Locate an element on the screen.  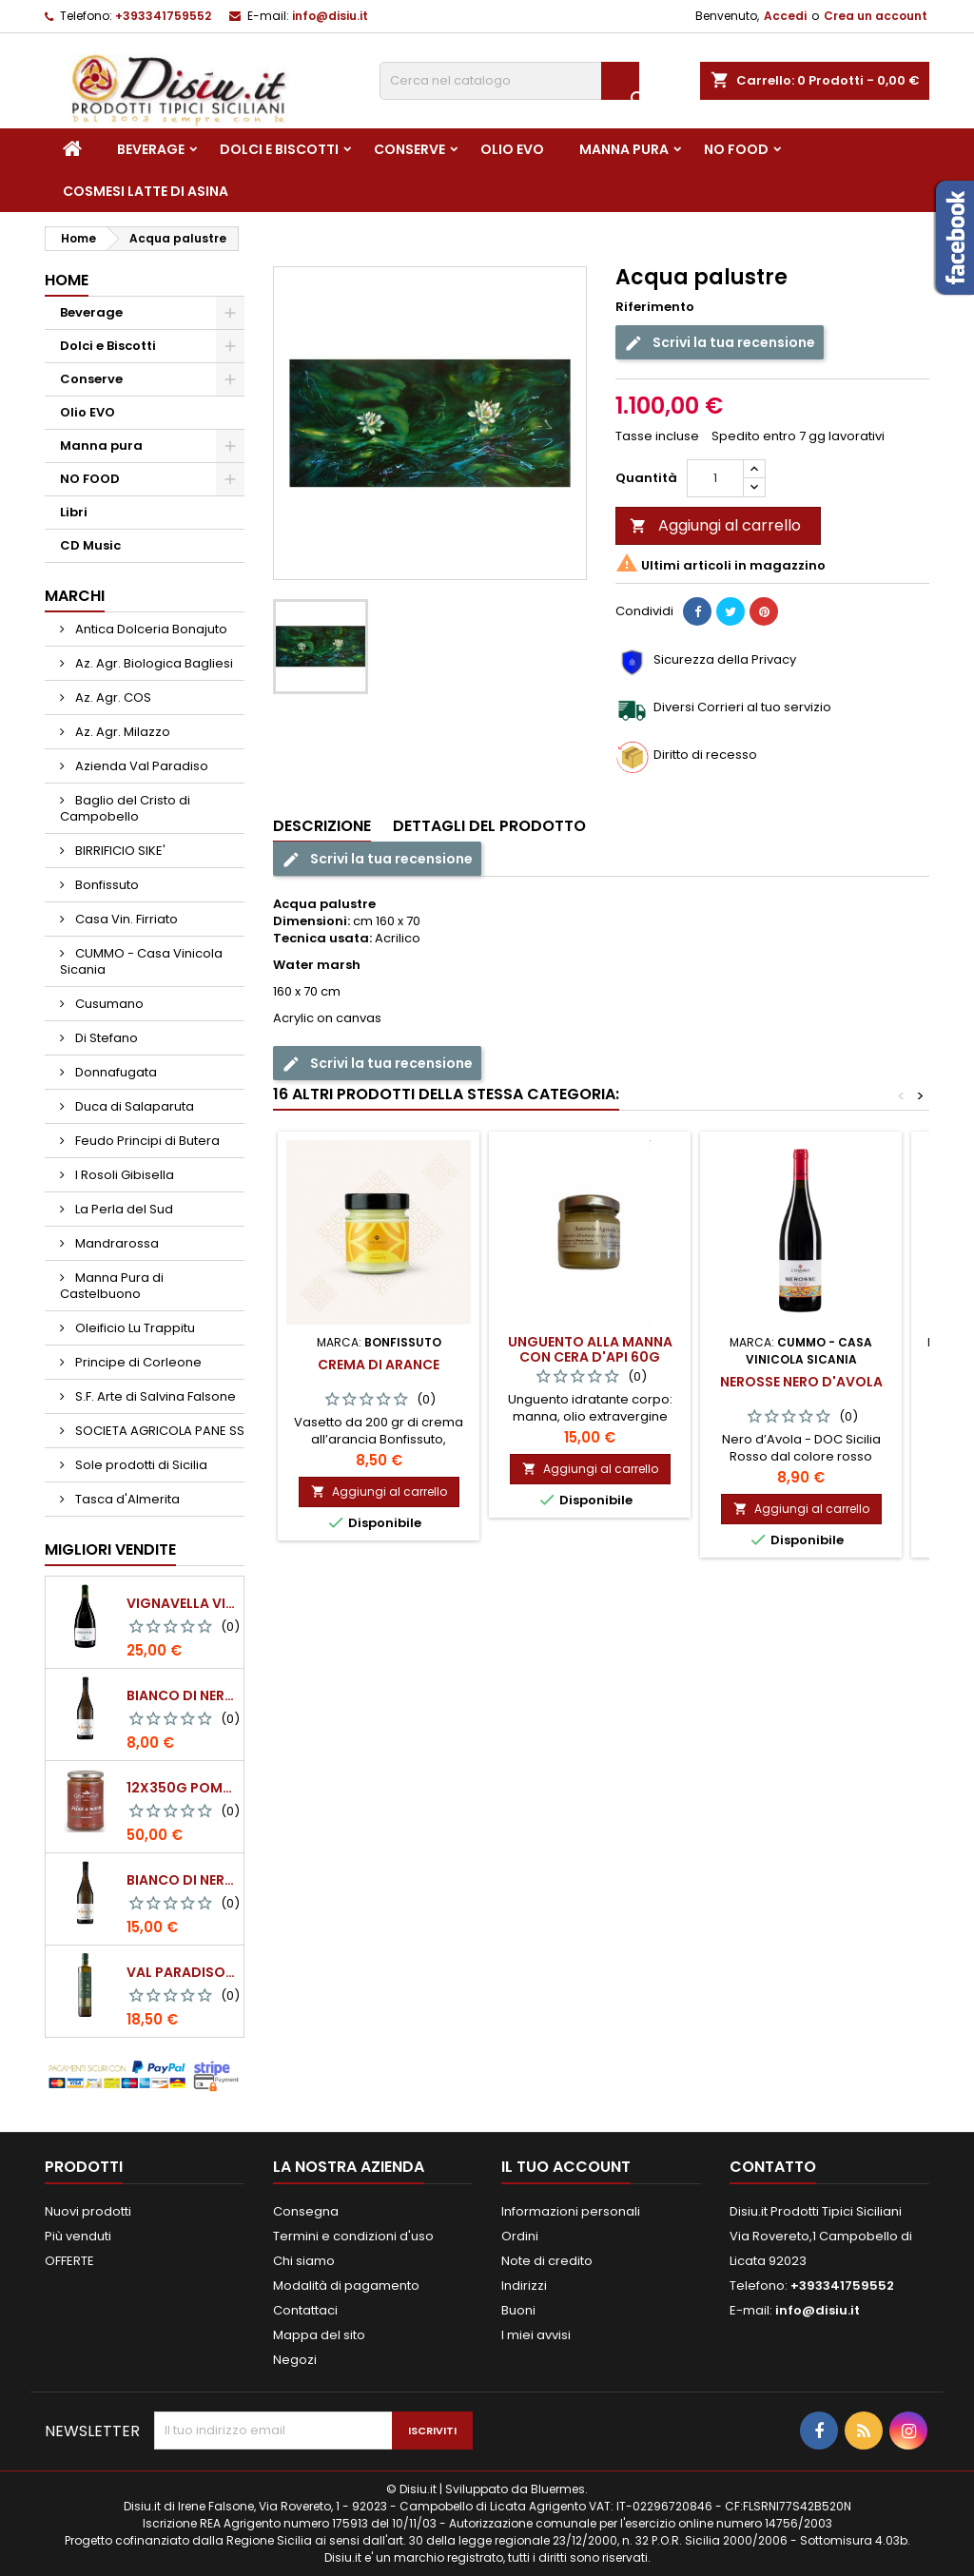
Ordini is located at coordinates (519, 2236).